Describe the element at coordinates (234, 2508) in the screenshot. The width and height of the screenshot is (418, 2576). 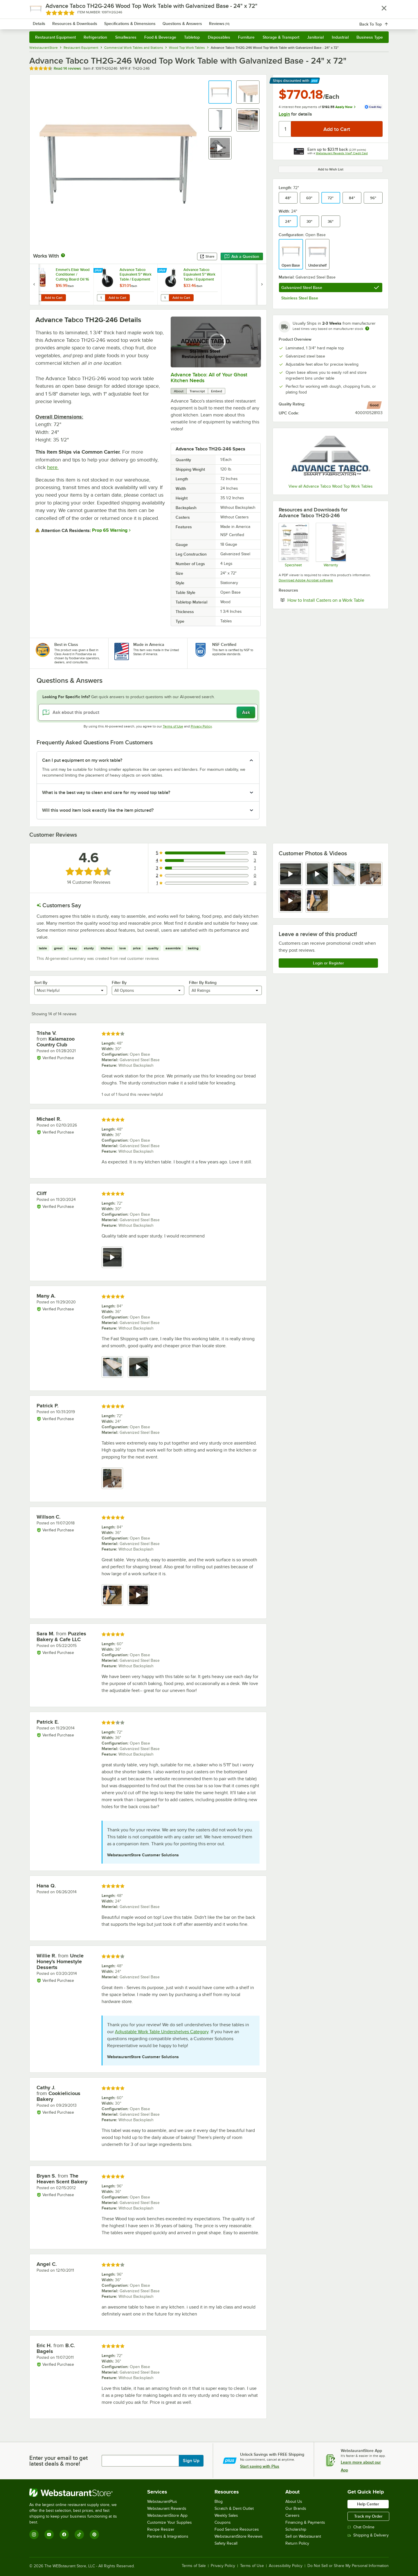
I see `Scratch & Dent Outlet` at that location.